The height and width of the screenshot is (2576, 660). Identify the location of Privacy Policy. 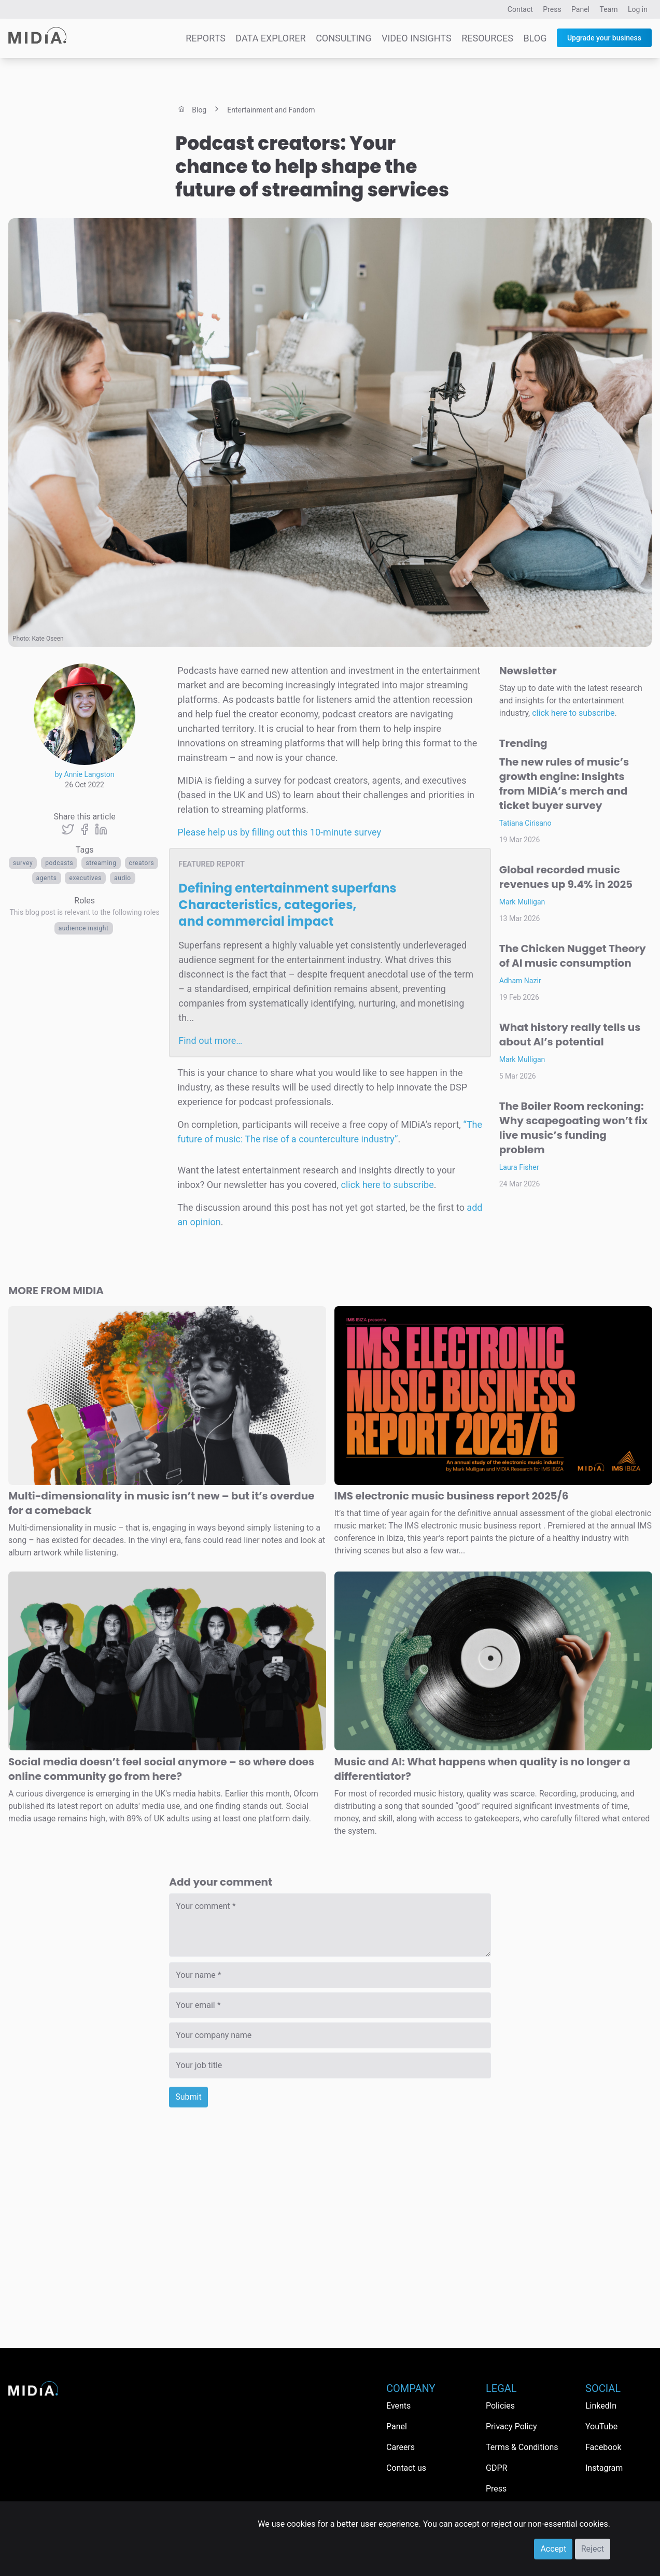
(511, 2426).